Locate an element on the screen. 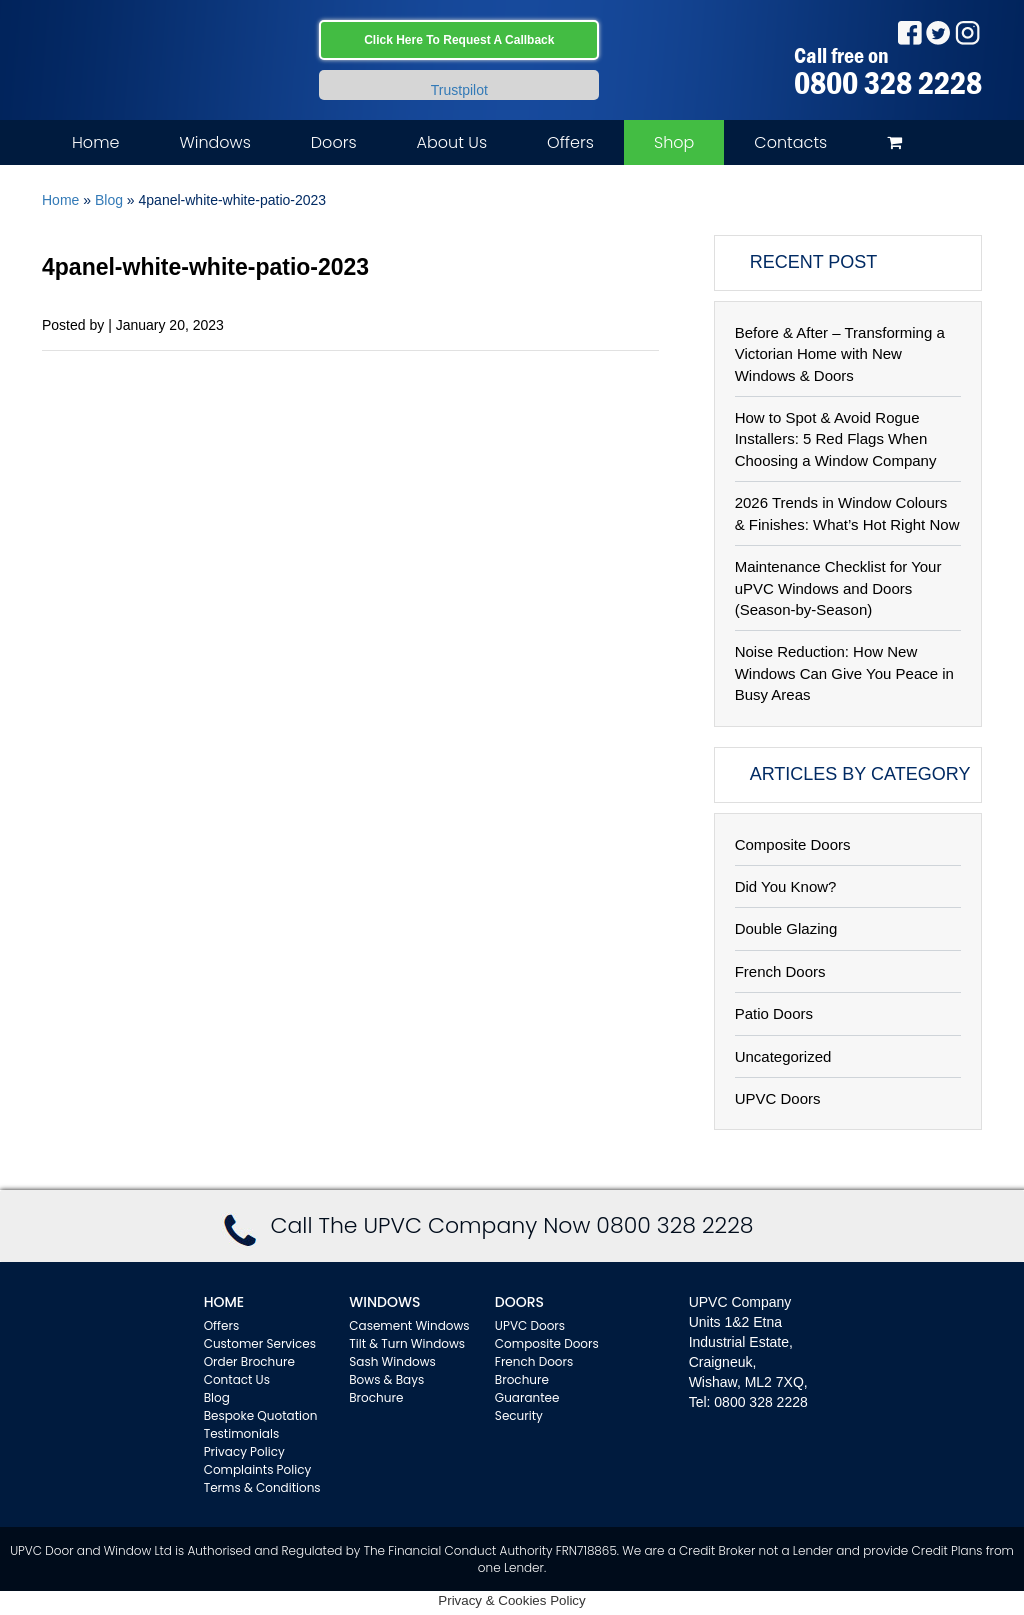  Click Here To Request A Callback is located at coordinates (459, 40).